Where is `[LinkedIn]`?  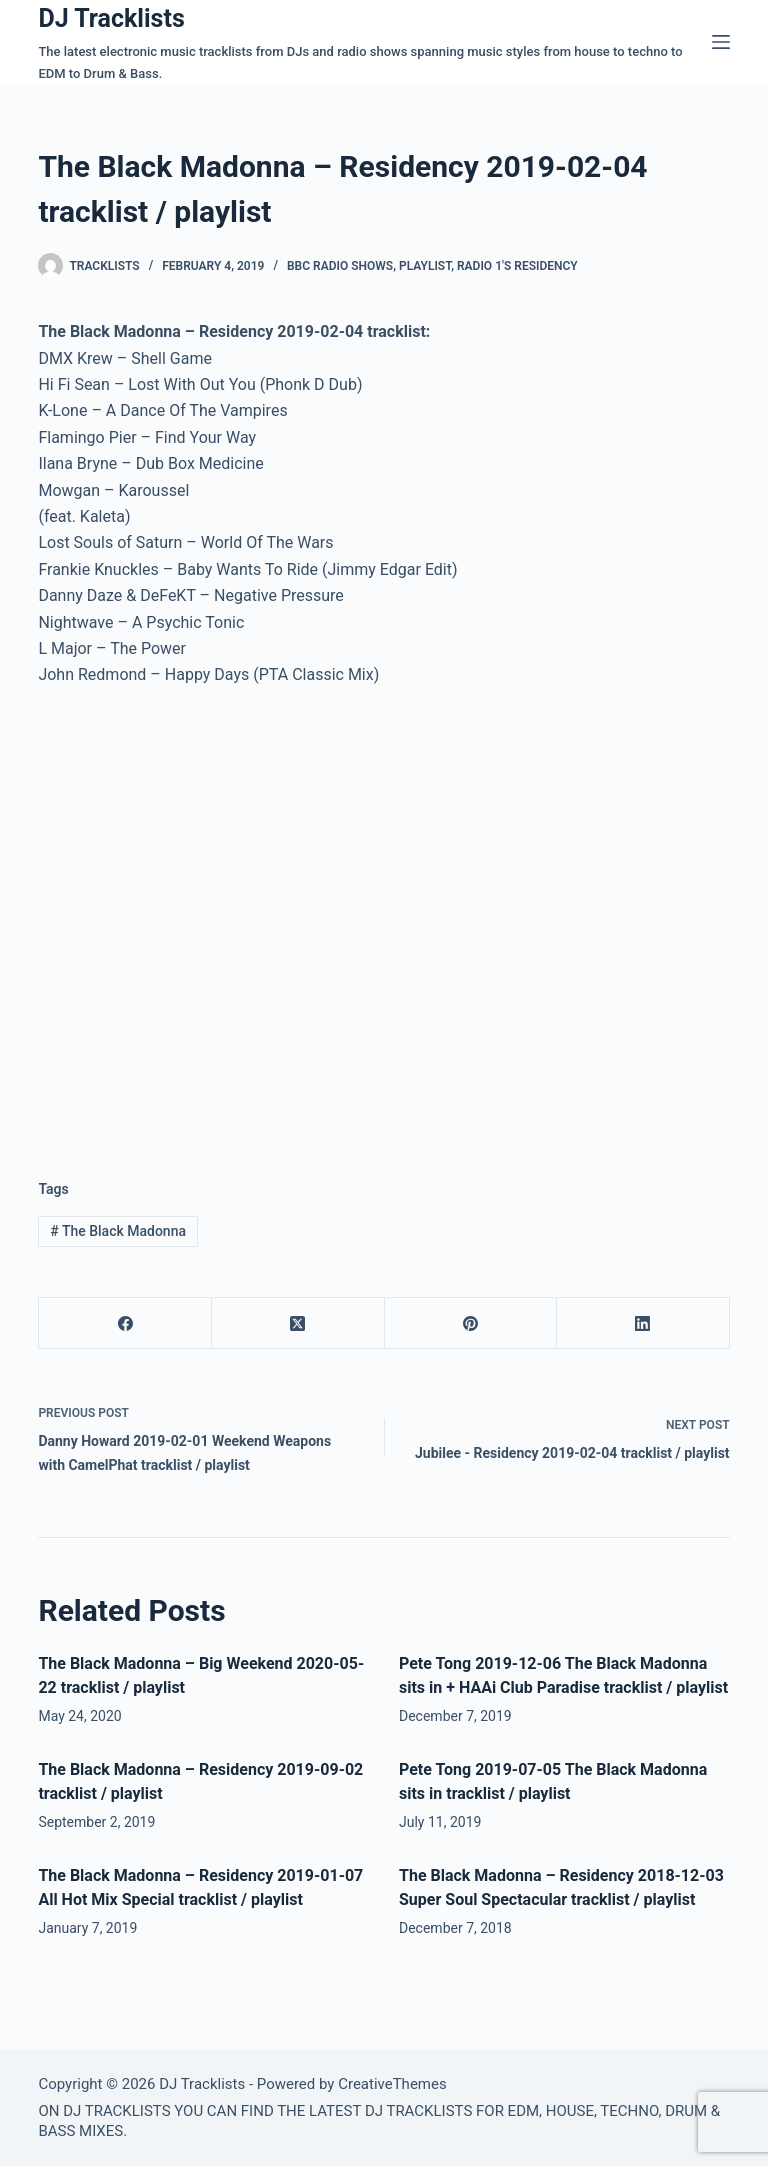
[LinkedIn] is located at coordinates (643, 1323).